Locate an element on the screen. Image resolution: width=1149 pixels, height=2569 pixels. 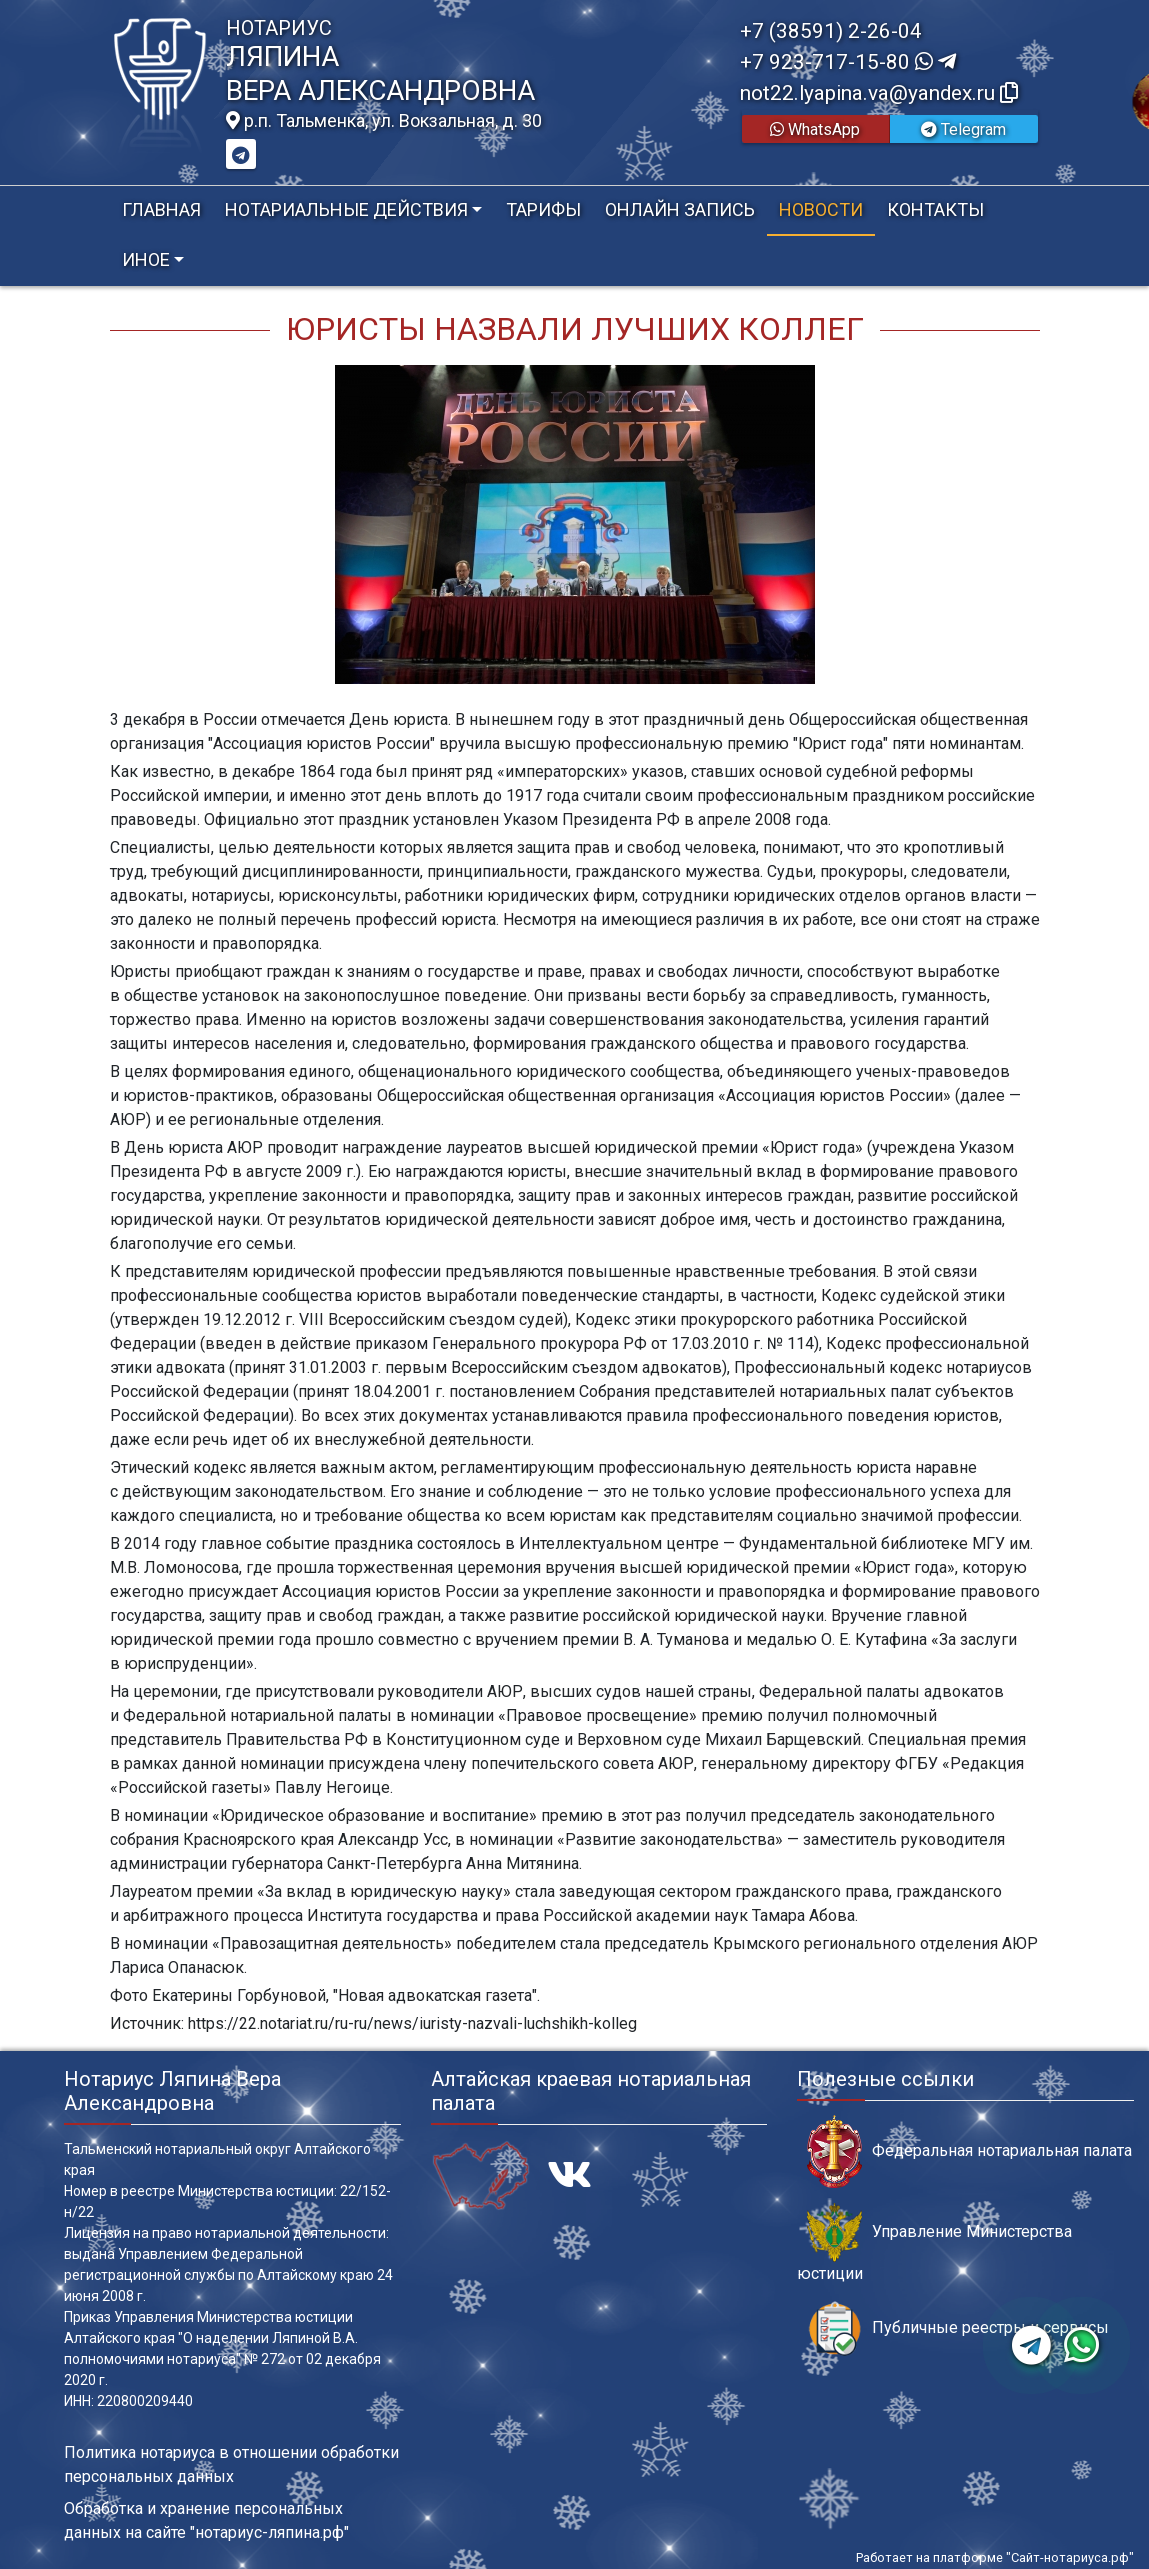
р.п. Тальменка, ул. Вокзальная, д. 30 is located at coordinates (384, 121).